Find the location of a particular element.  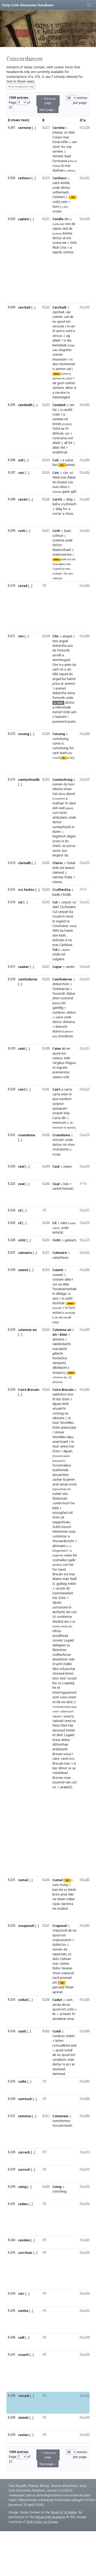

dubia is located at coordinates (56, 1944).